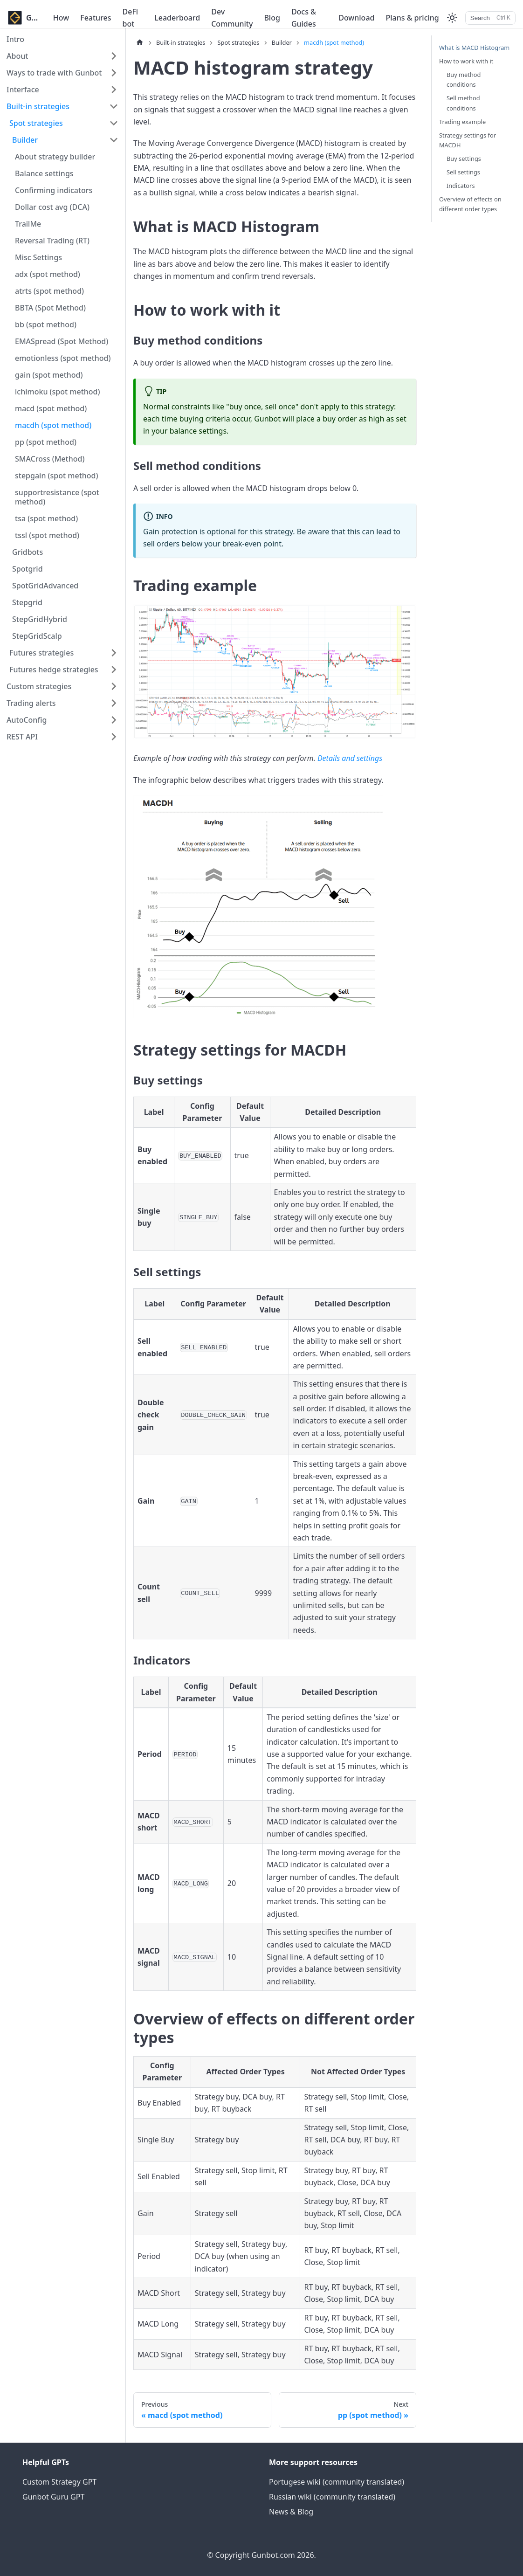 This screenshot has width=523, height=2576. Describe the element at coordinates (27, 569) in the screenshot. I see `Spotgrid` at that location.